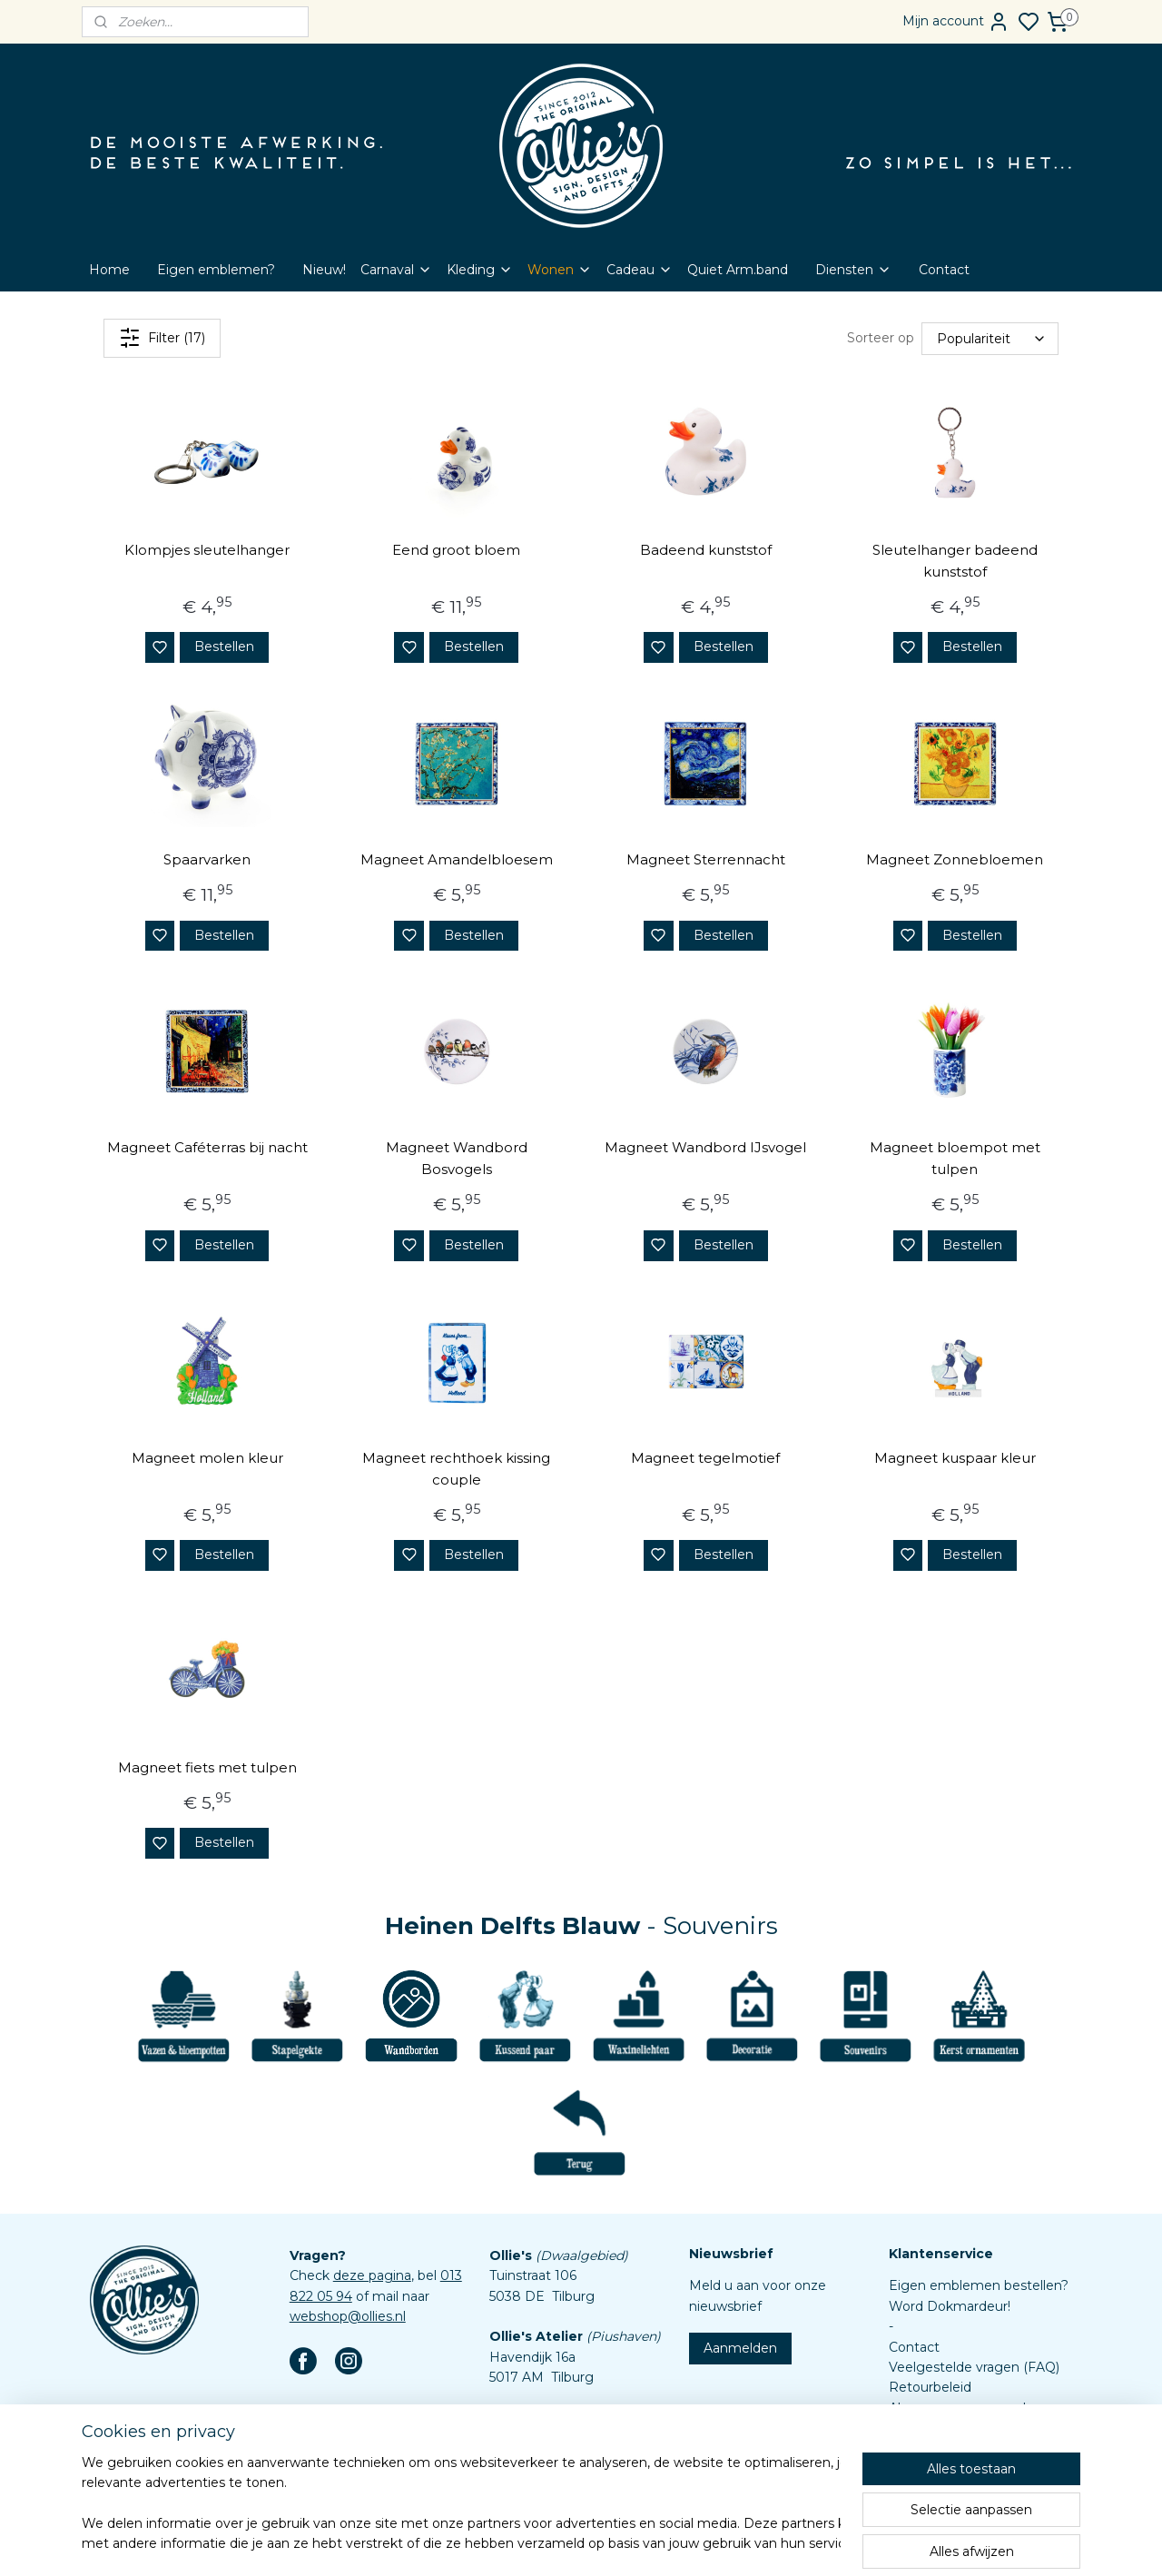 The image size is (1162, 2576). What do you see at coordinates (705, 1457) in the screenshot?
I see `Magneet tegelmotief` at bounding box center [705, 1457].